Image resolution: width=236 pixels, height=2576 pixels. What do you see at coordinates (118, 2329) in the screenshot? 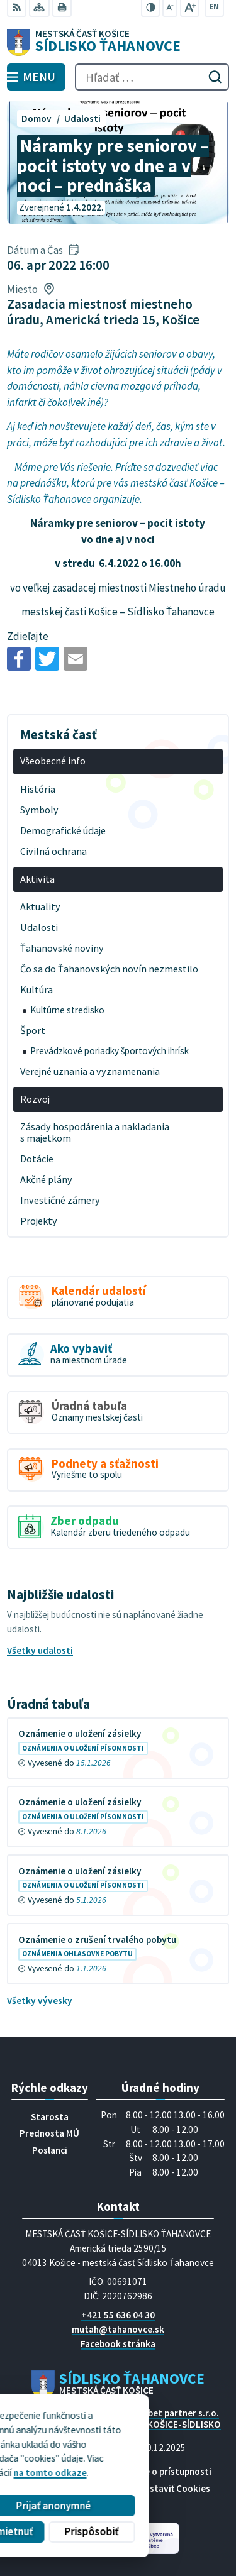
I see `mutah@tahanovce.sk` at bounding box center [118, 2329].